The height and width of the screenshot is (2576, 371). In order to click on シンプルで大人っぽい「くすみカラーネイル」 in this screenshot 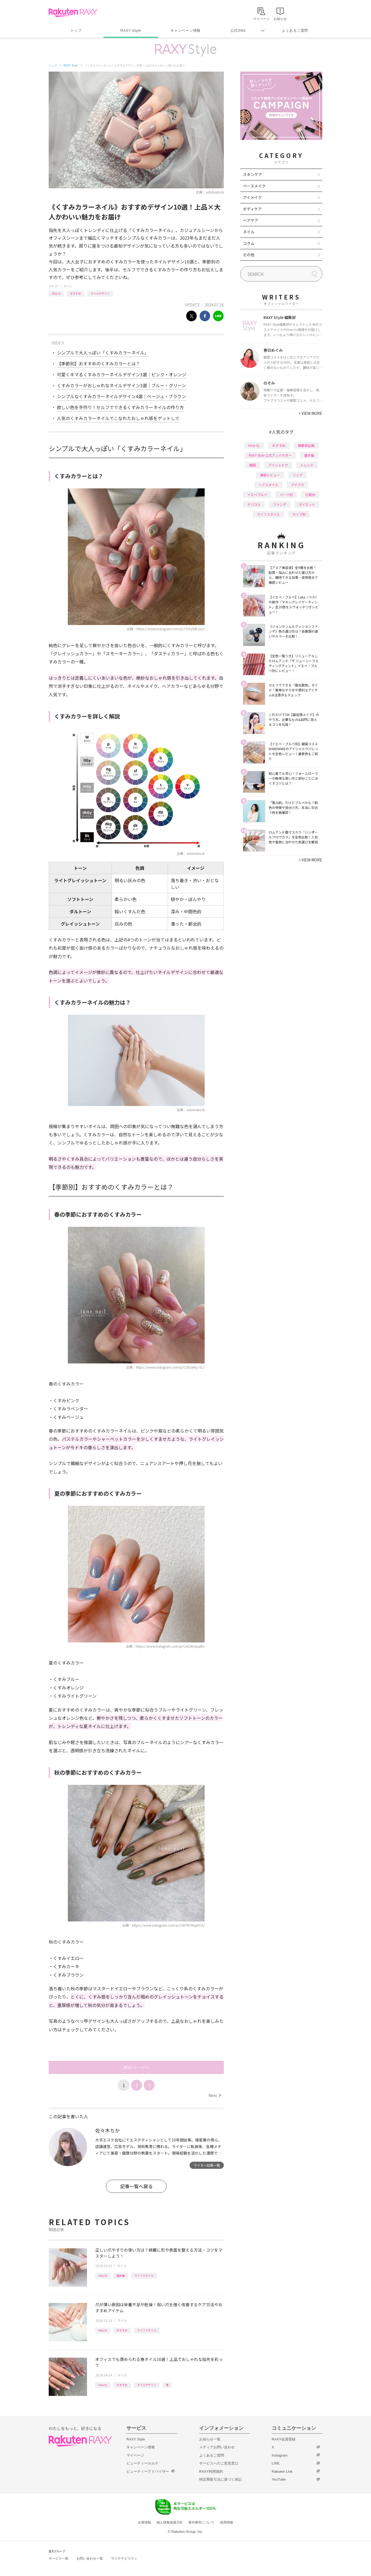, I will do `click(103, 352)`.